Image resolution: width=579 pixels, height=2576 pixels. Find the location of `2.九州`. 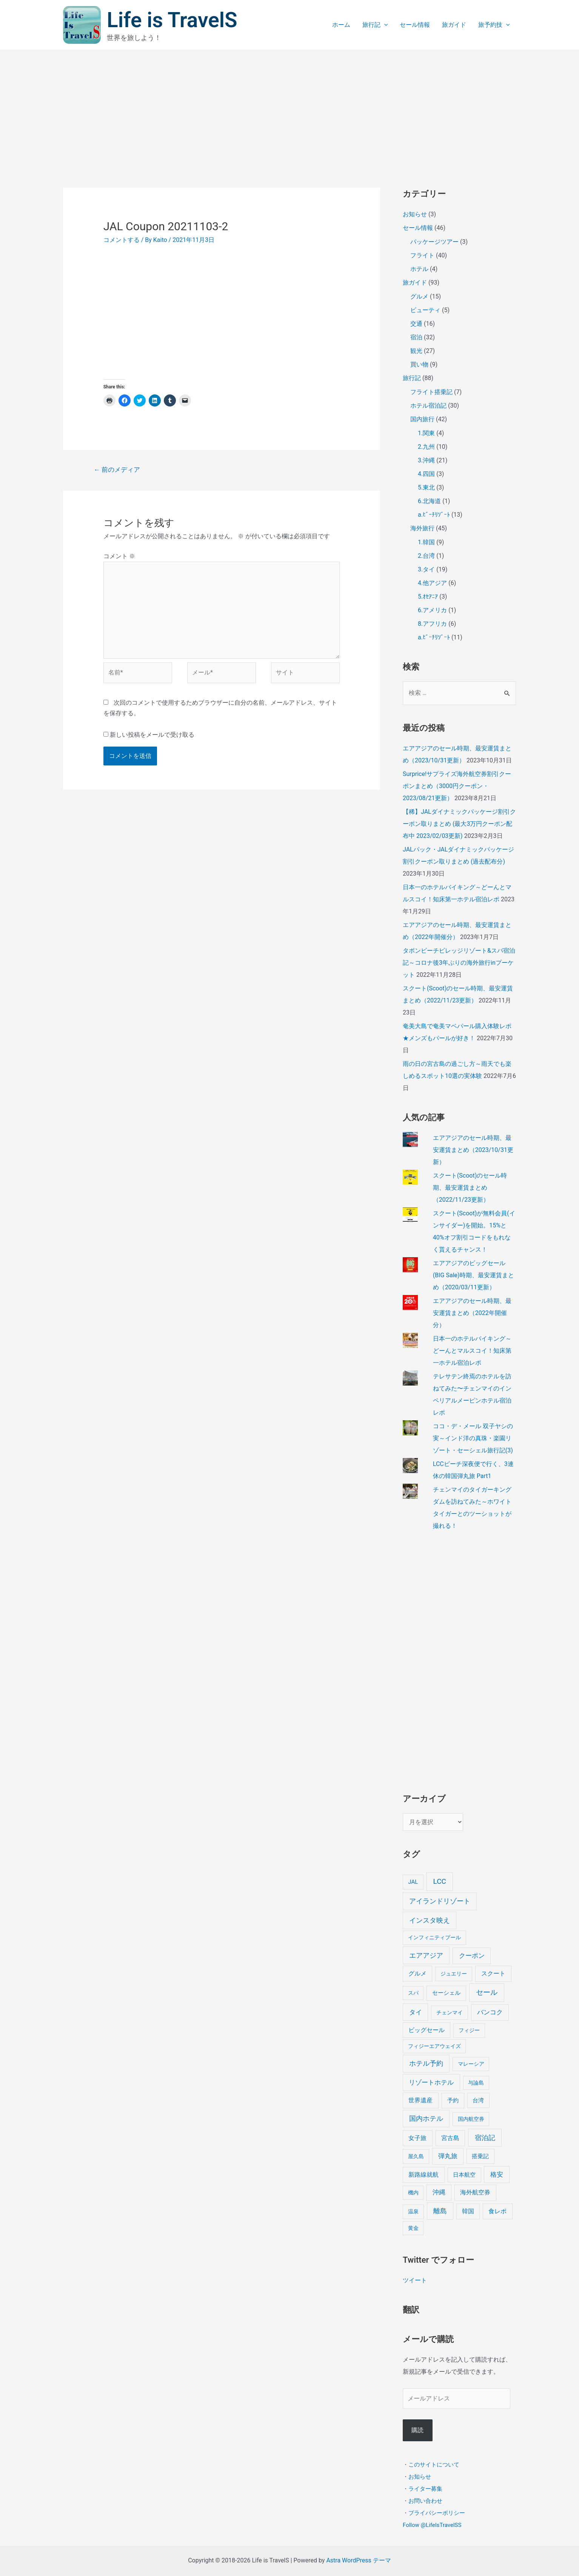

2.九州 is located at coordinates (426, 446).